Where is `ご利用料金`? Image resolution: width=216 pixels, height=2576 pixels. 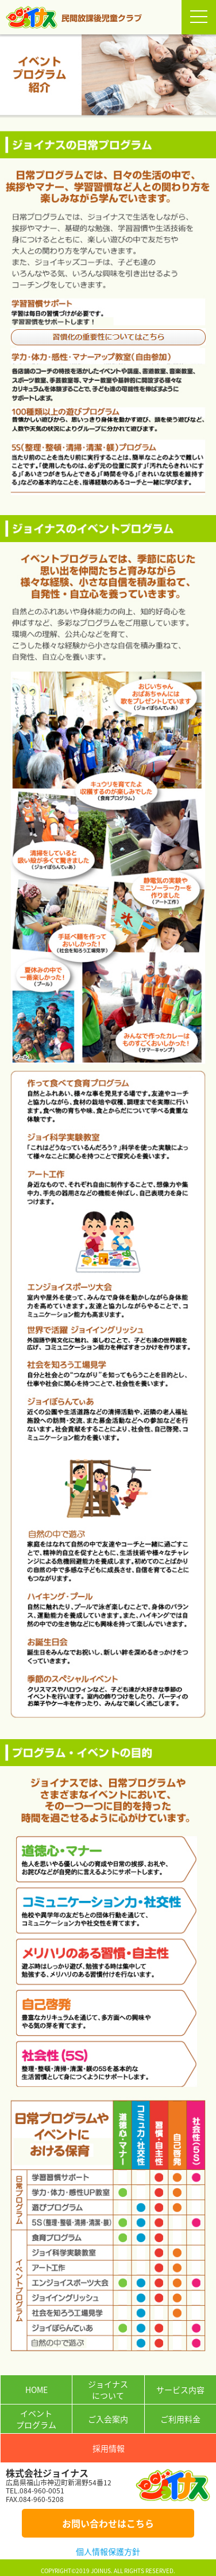
ご利用料金 is located at coordinates (180, 2419).